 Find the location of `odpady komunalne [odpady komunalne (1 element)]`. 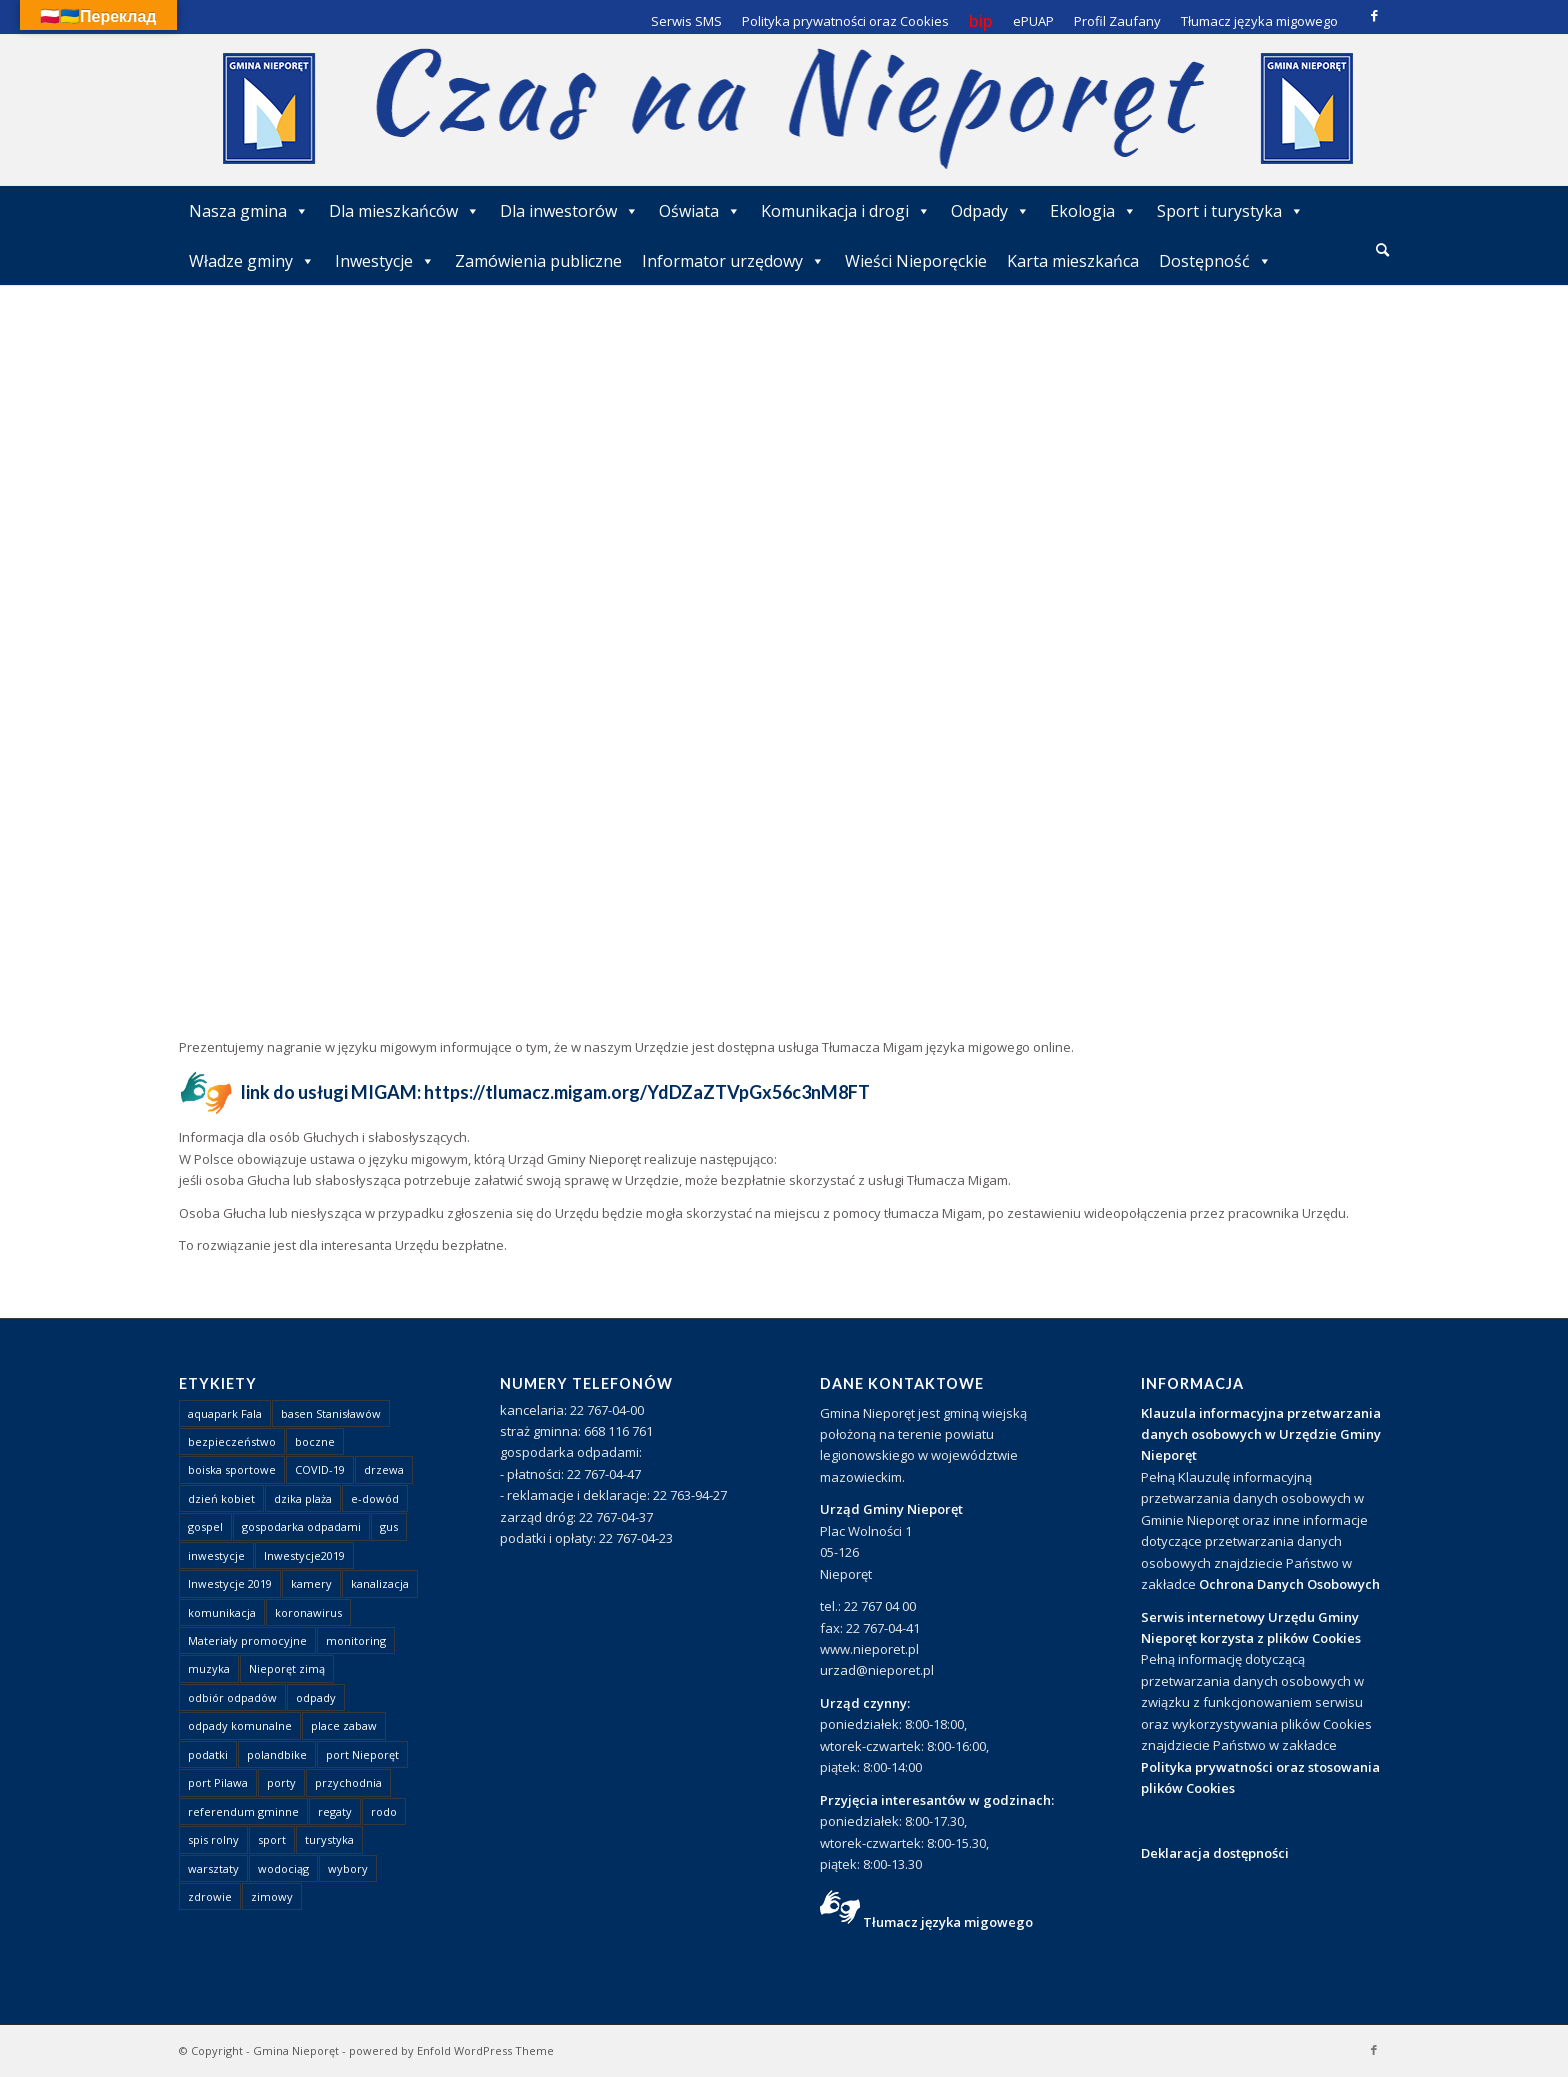

odpady komunalne [odpady komunalne (1 element)] is located at coordinates (240, 1725).